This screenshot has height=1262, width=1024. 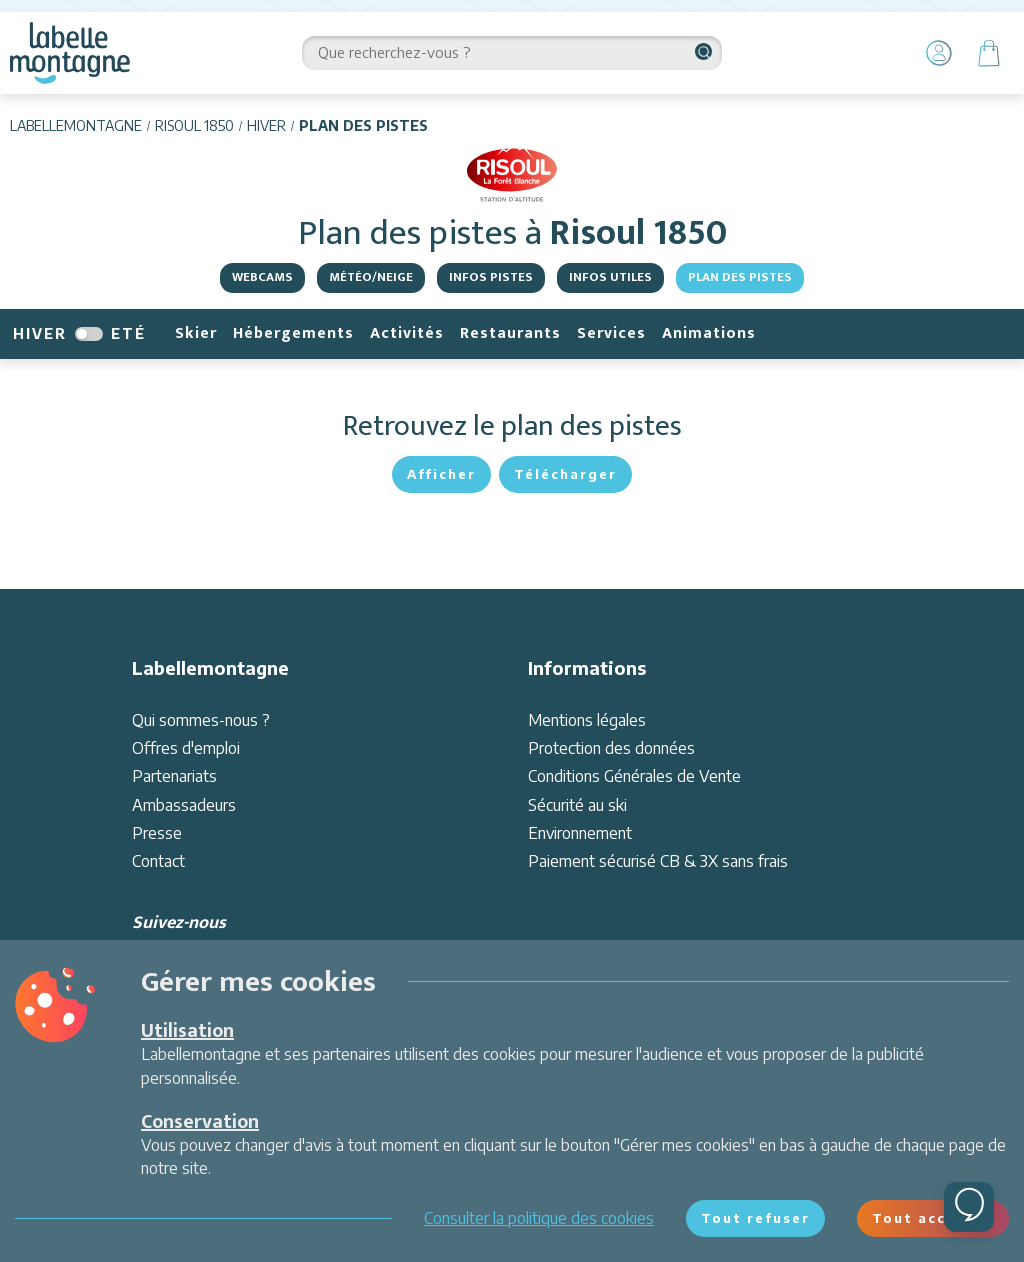 I want to click on Contact, so click(x=158, y=861).